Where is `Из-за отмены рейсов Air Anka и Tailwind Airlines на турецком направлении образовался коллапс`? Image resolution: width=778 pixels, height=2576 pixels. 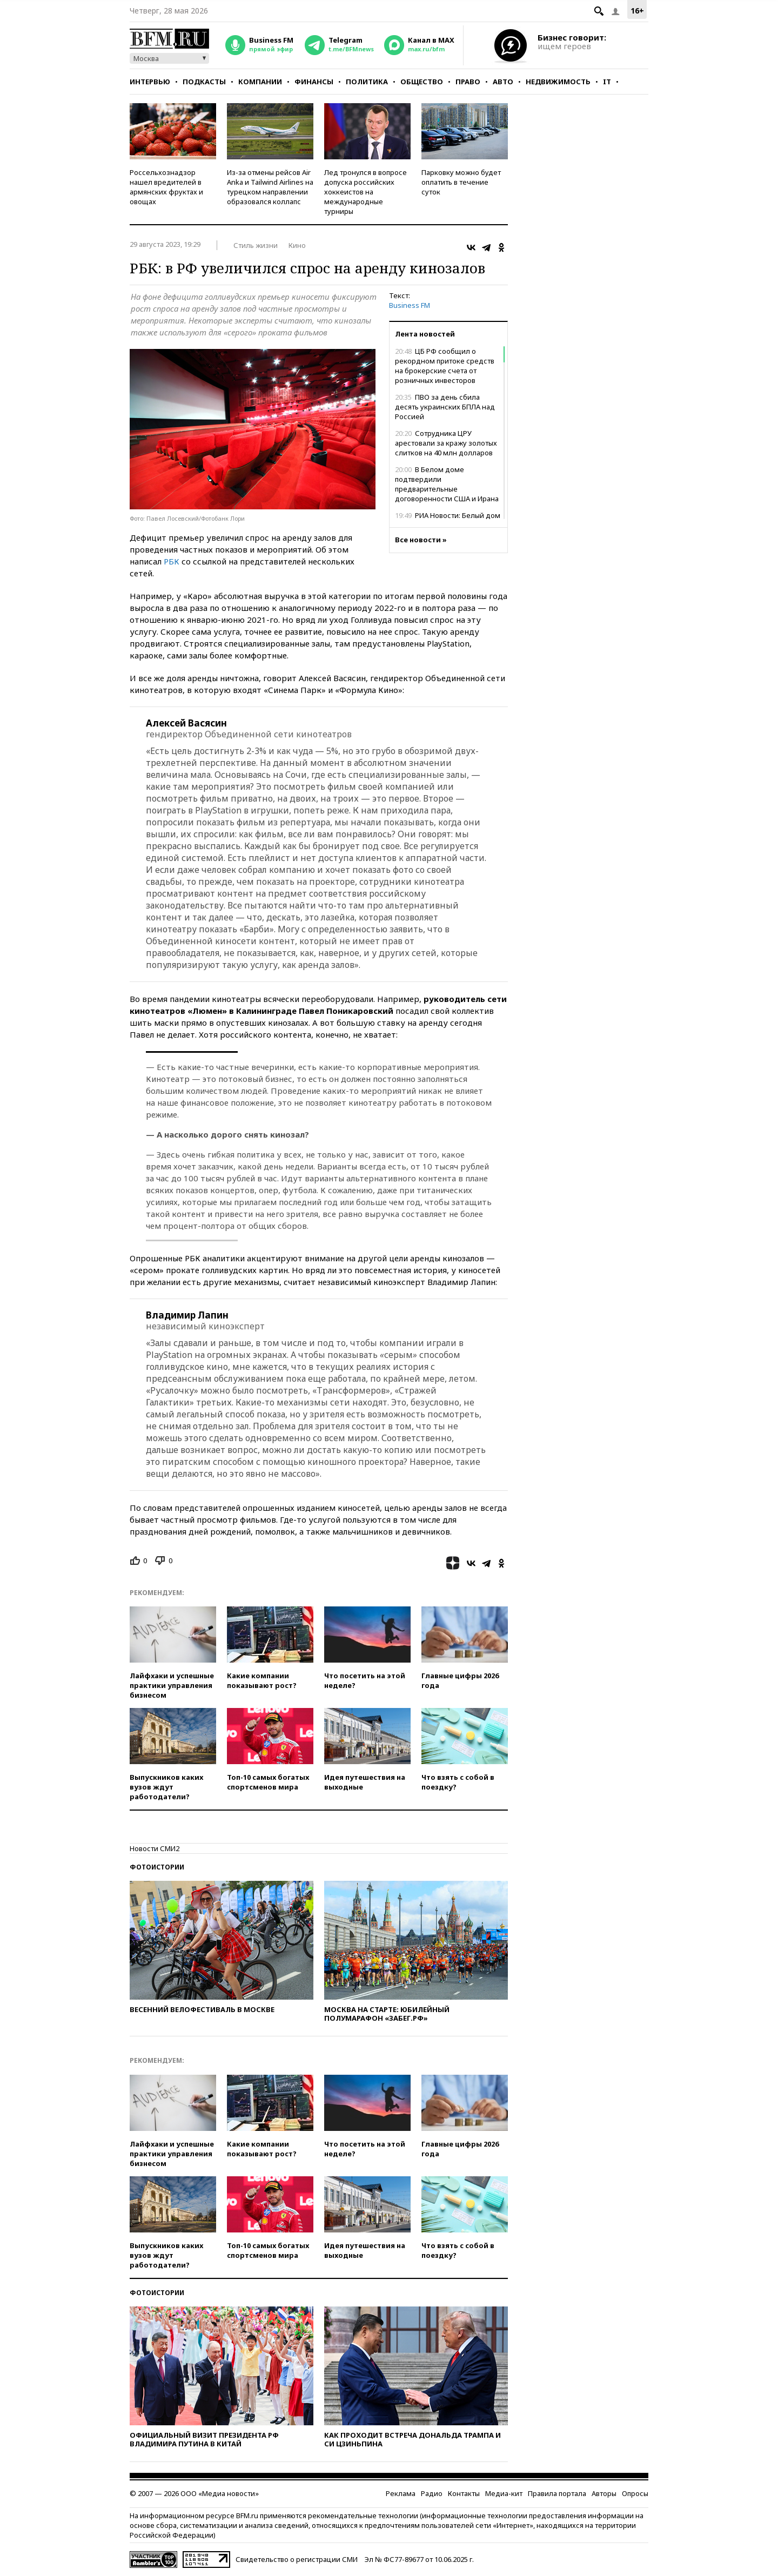 Из-за отмены рейсов Air Anka и Tailwind Airlines на турецком направлении образовался коллапс is located at coordinates (270, 186).